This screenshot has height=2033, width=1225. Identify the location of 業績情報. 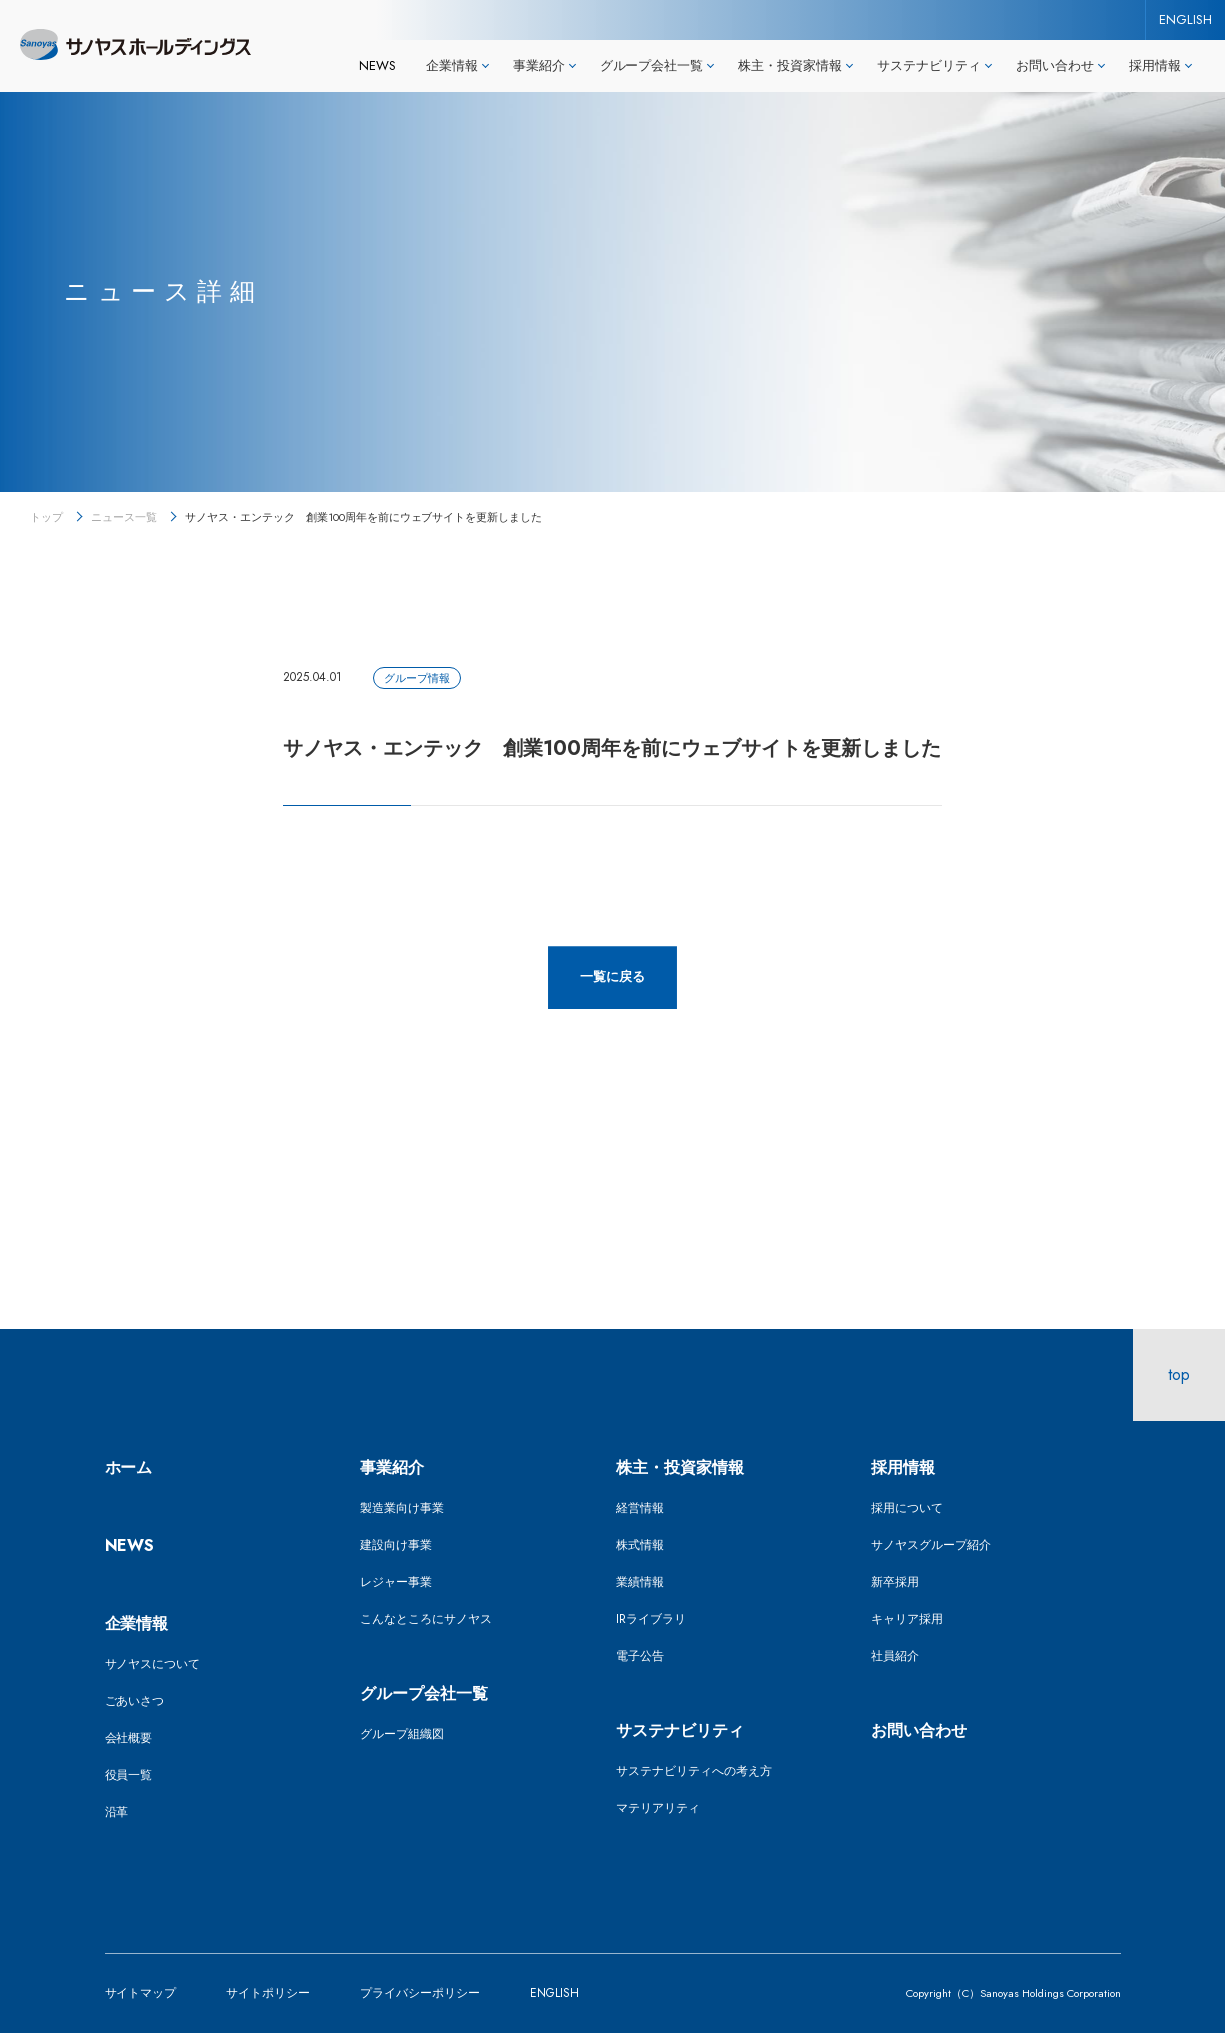
(640, 1582).